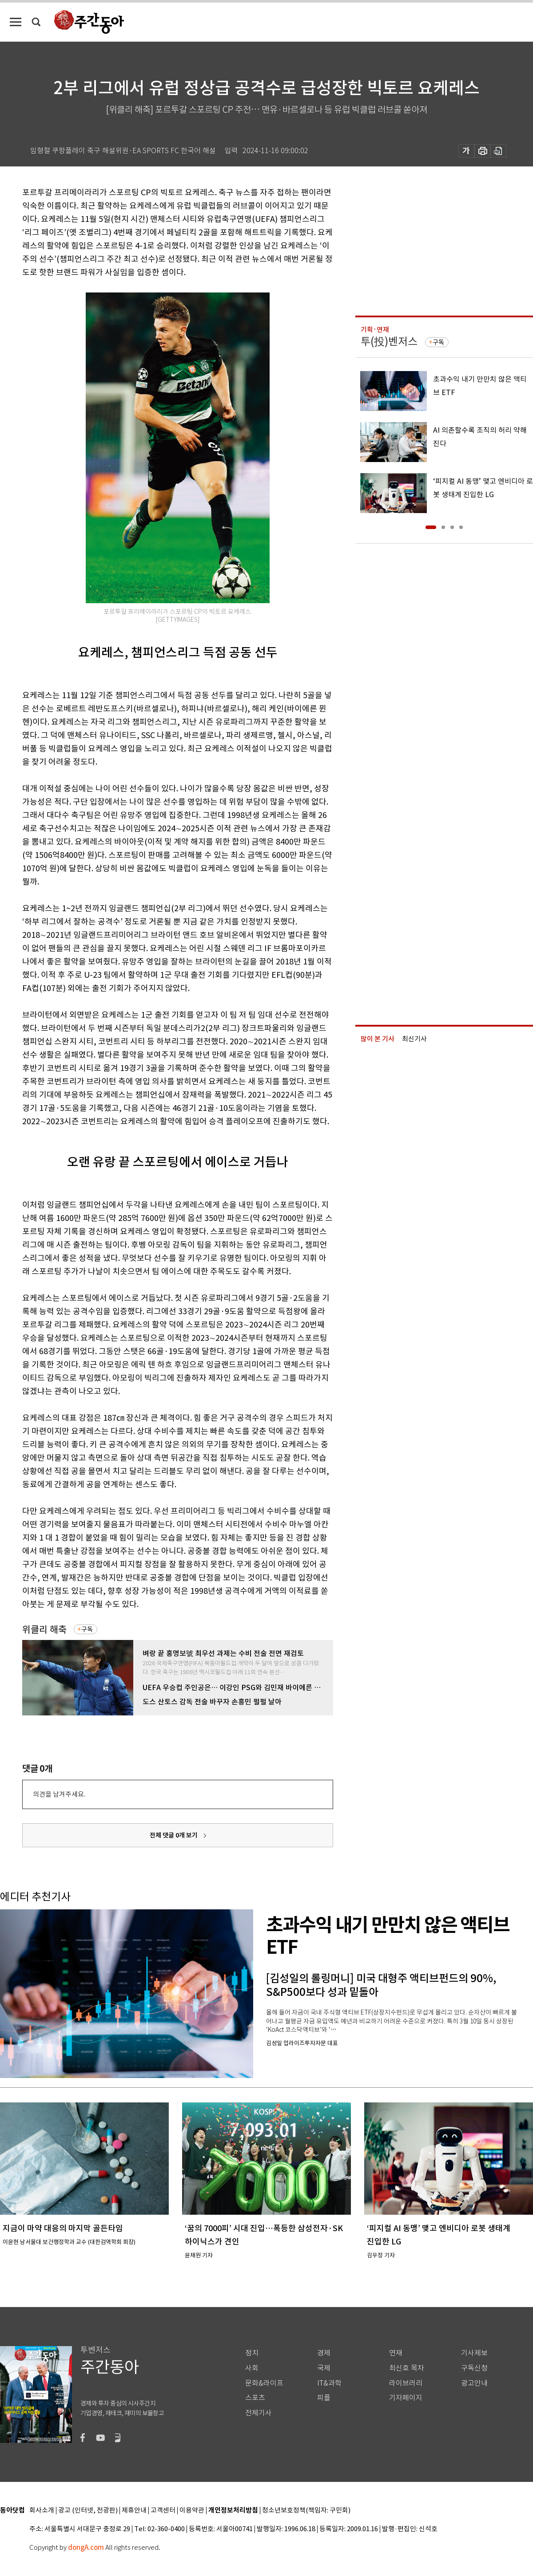  What do you see at coordinates (255, 2398) in the screenshot?
I see `스포츠` at bounding box center [255, 2398].